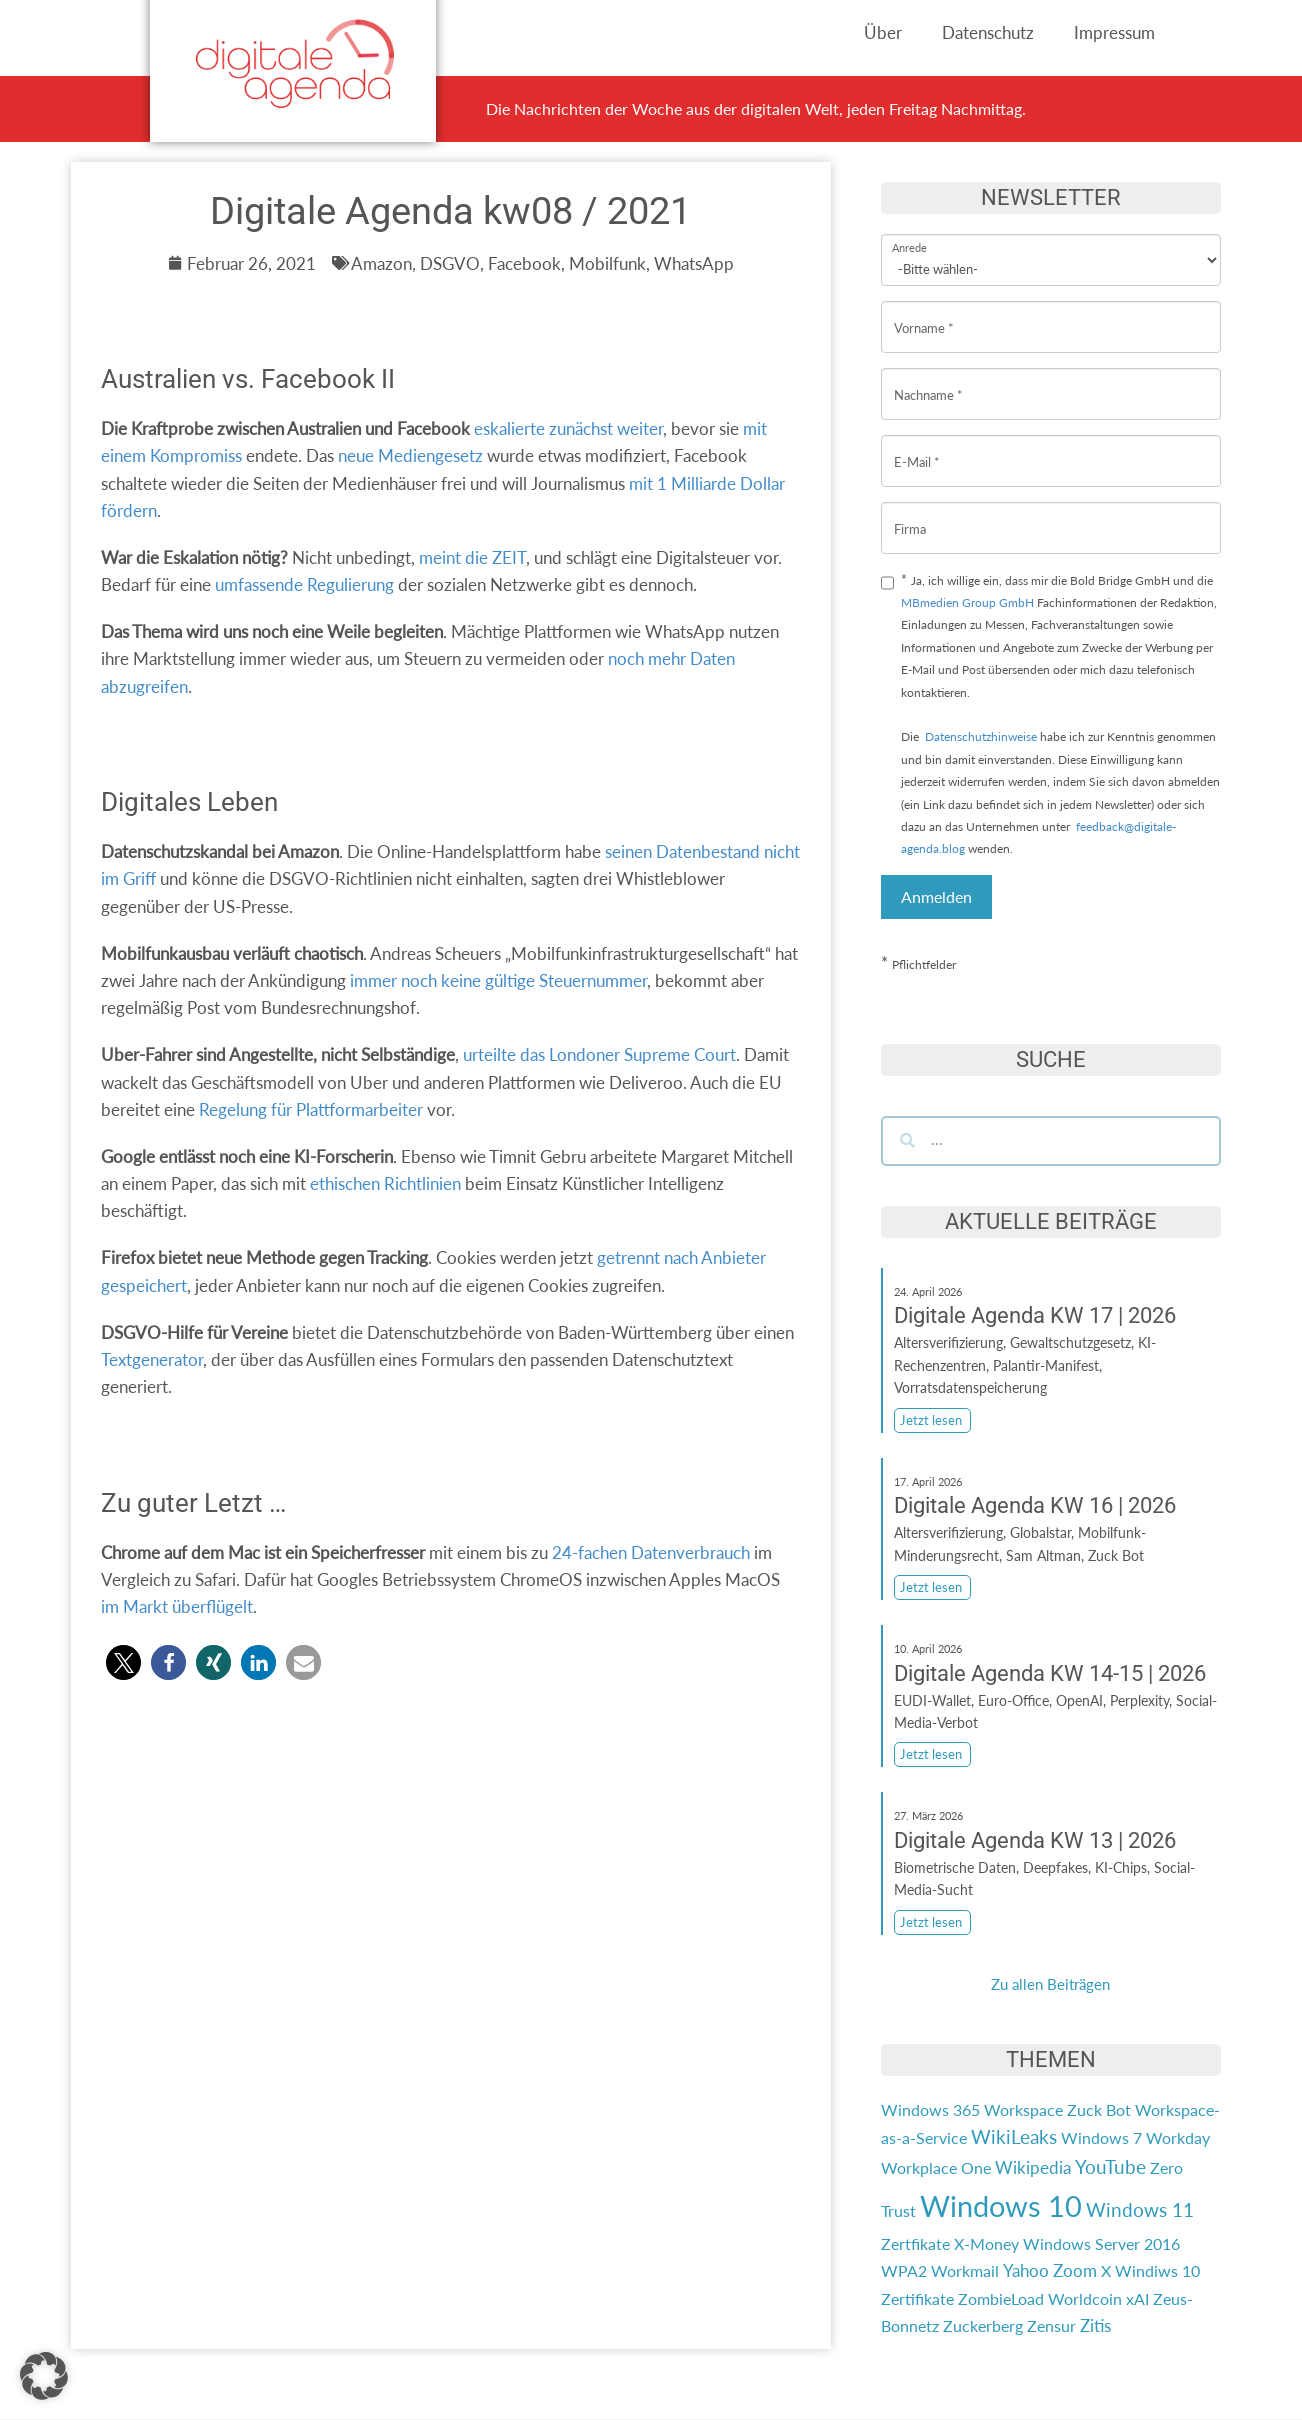 This screenshot has width=1302, height=2420. Describe the element at coordinates (123, 1662) in the screenshot. I see `[button]` at that location.